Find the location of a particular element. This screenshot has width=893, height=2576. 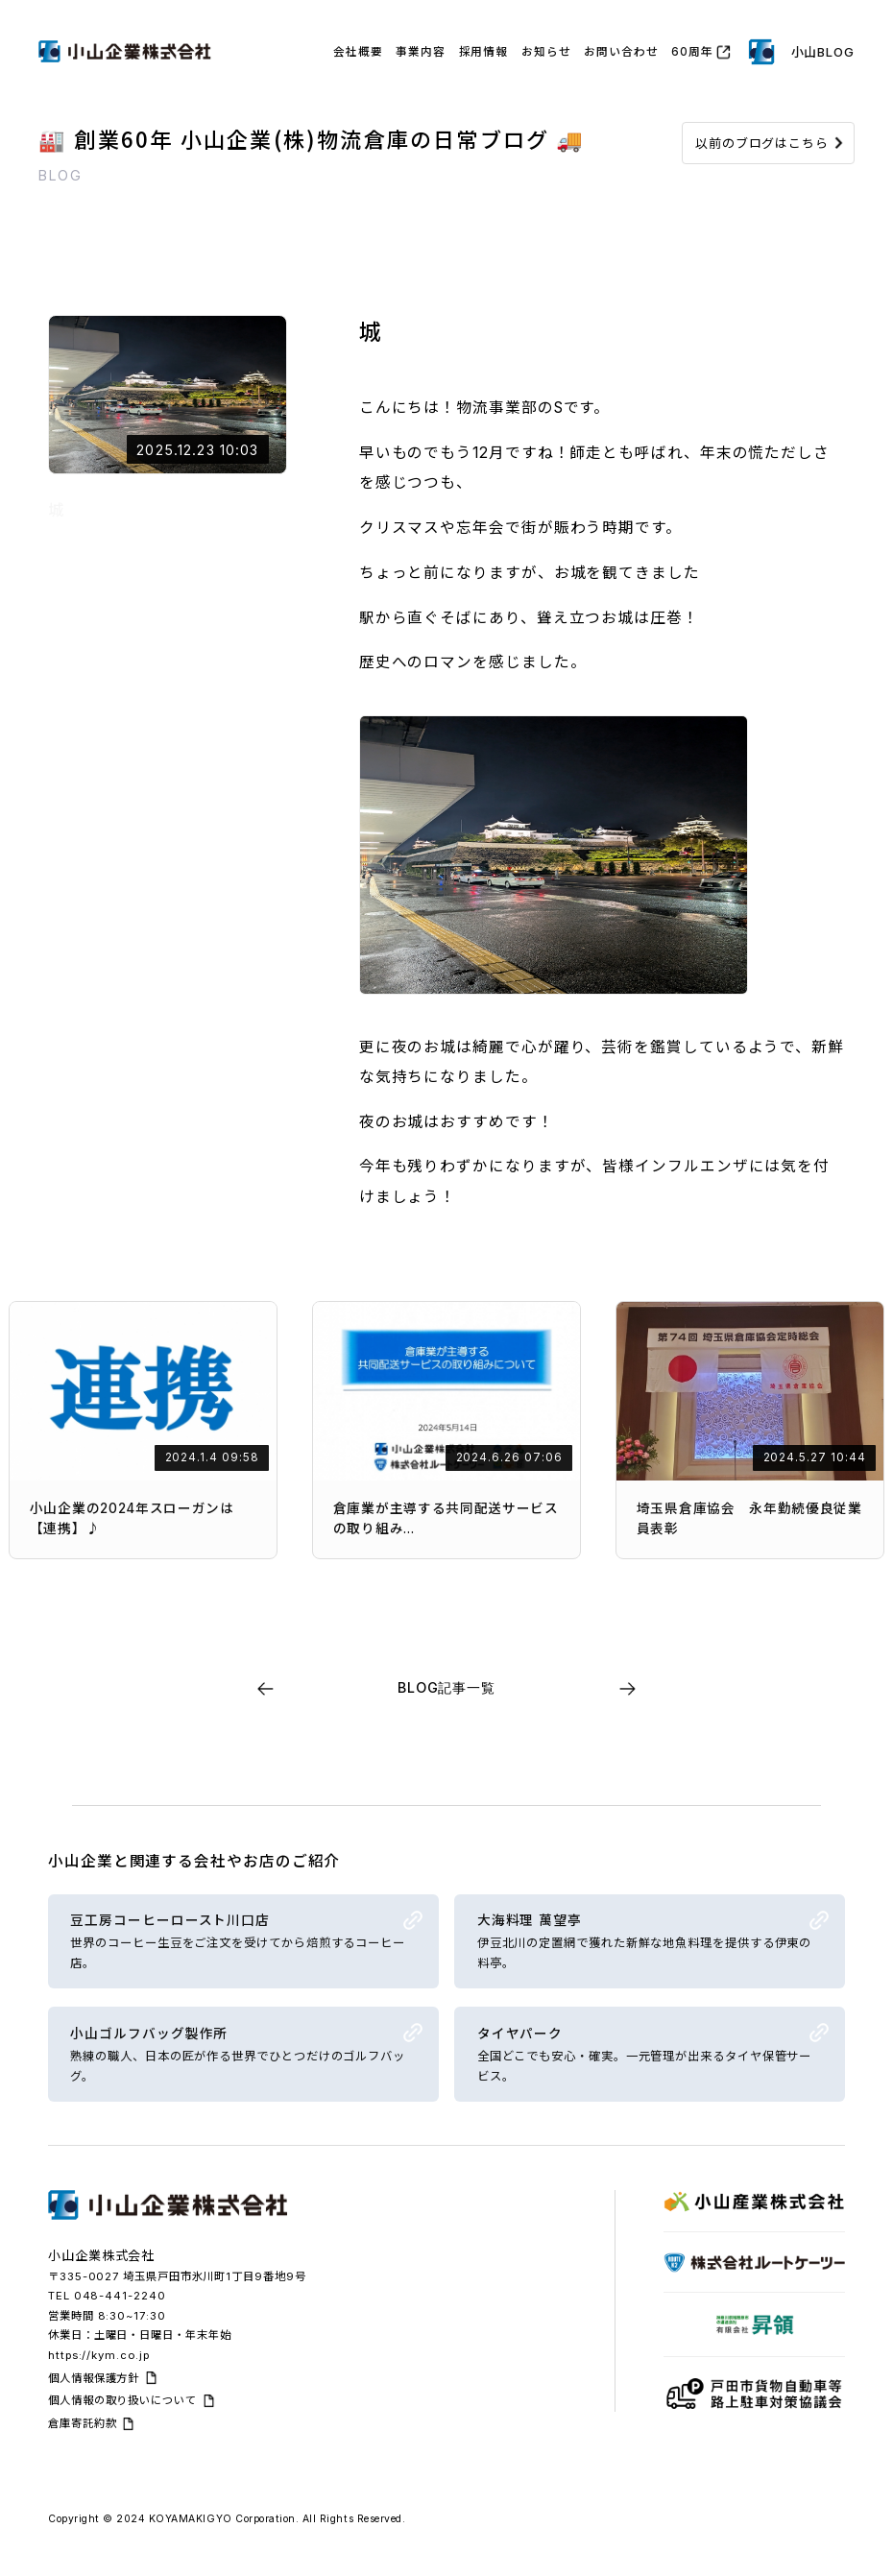

小山企業株式会社 is located at coordinates (101, 2255).